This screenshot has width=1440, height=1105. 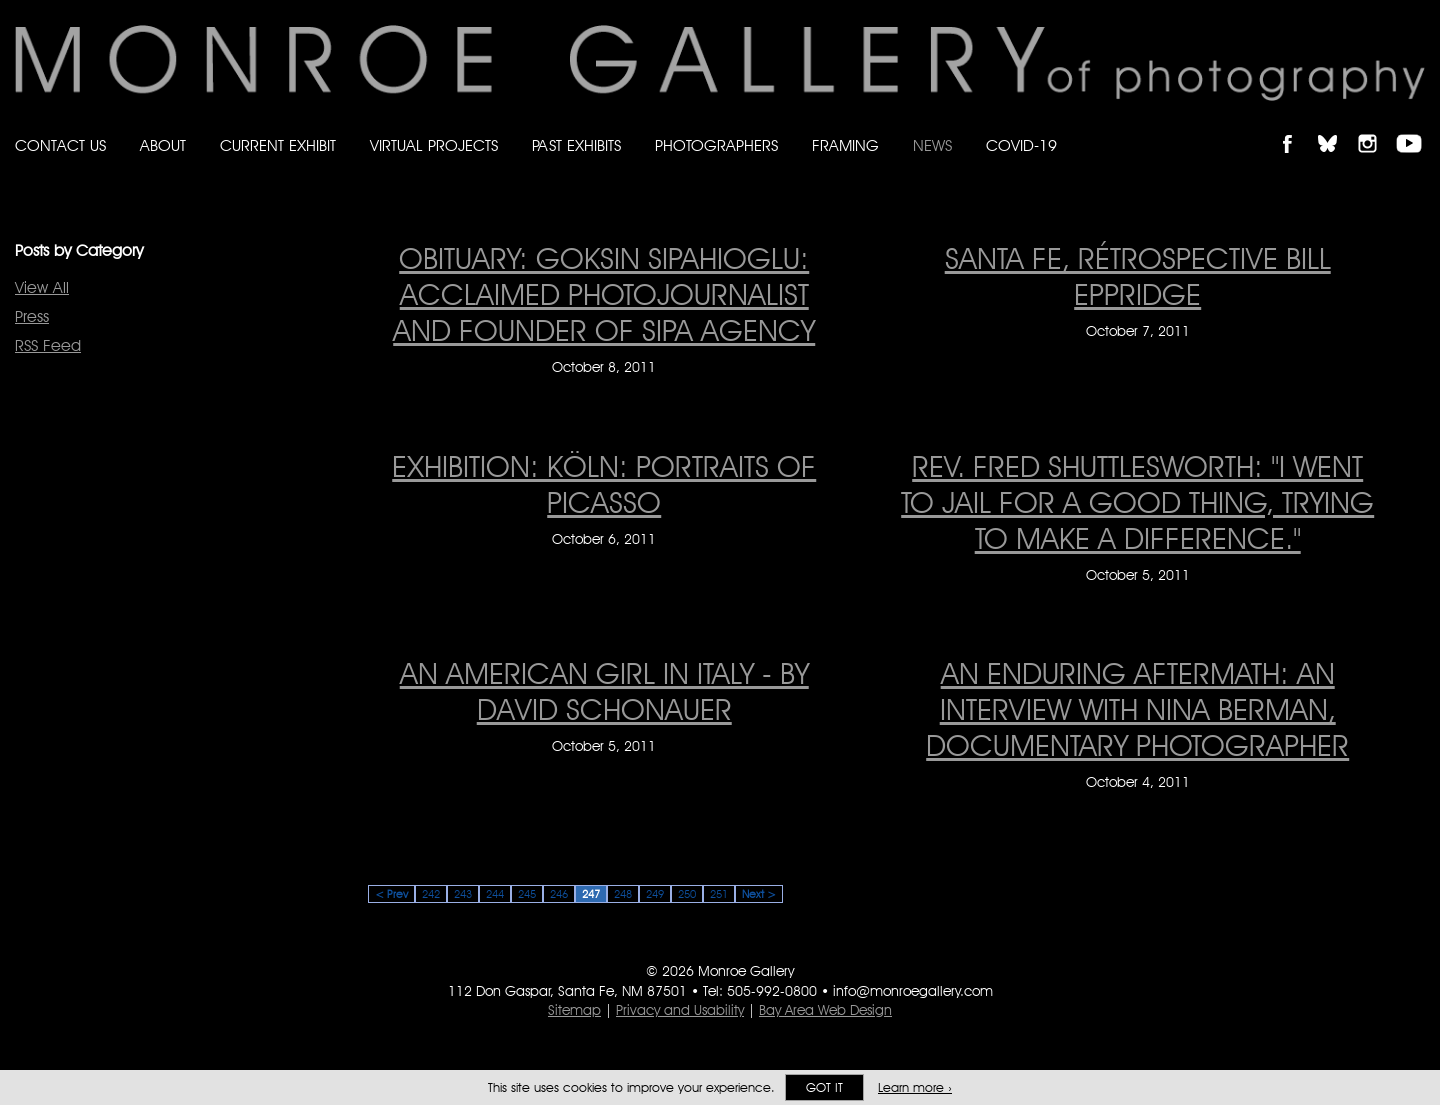 What do you see at coordinates (604, 484) in the screenshot?
I see `Exhibition: Köln: Portraits of Picasso [Exhibition: Köln: Portraits of Picasso on October 6, 2011]` at bounding box center [604, 484].